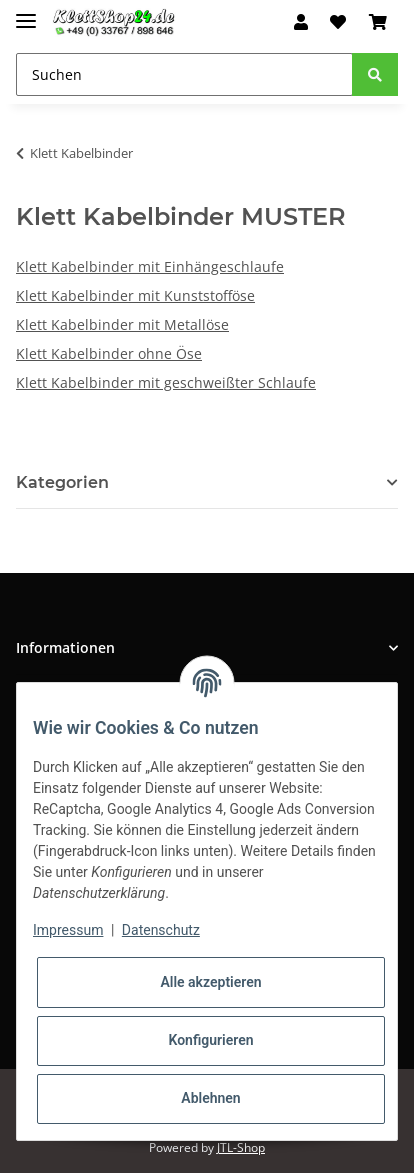  I want to click on Klett Kabelbinder ohne Öse, so click(109, 353).